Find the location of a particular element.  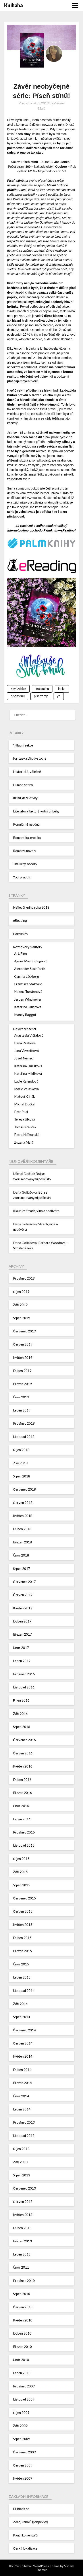

Historické, válečné is located at coordinates (27, 772).